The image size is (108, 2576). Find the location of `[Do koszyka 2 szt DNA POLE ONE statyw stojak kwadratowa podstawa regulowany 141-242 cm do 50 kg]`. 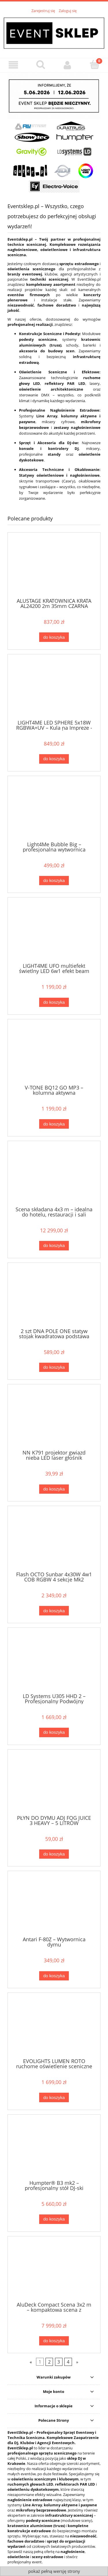

[Do koszyka 2 szt DNA POLE ONE statyw stojak kwadratowa podstawa regulowany 141-242 cm do 50 kg] is located at coordinates (54, 1367).